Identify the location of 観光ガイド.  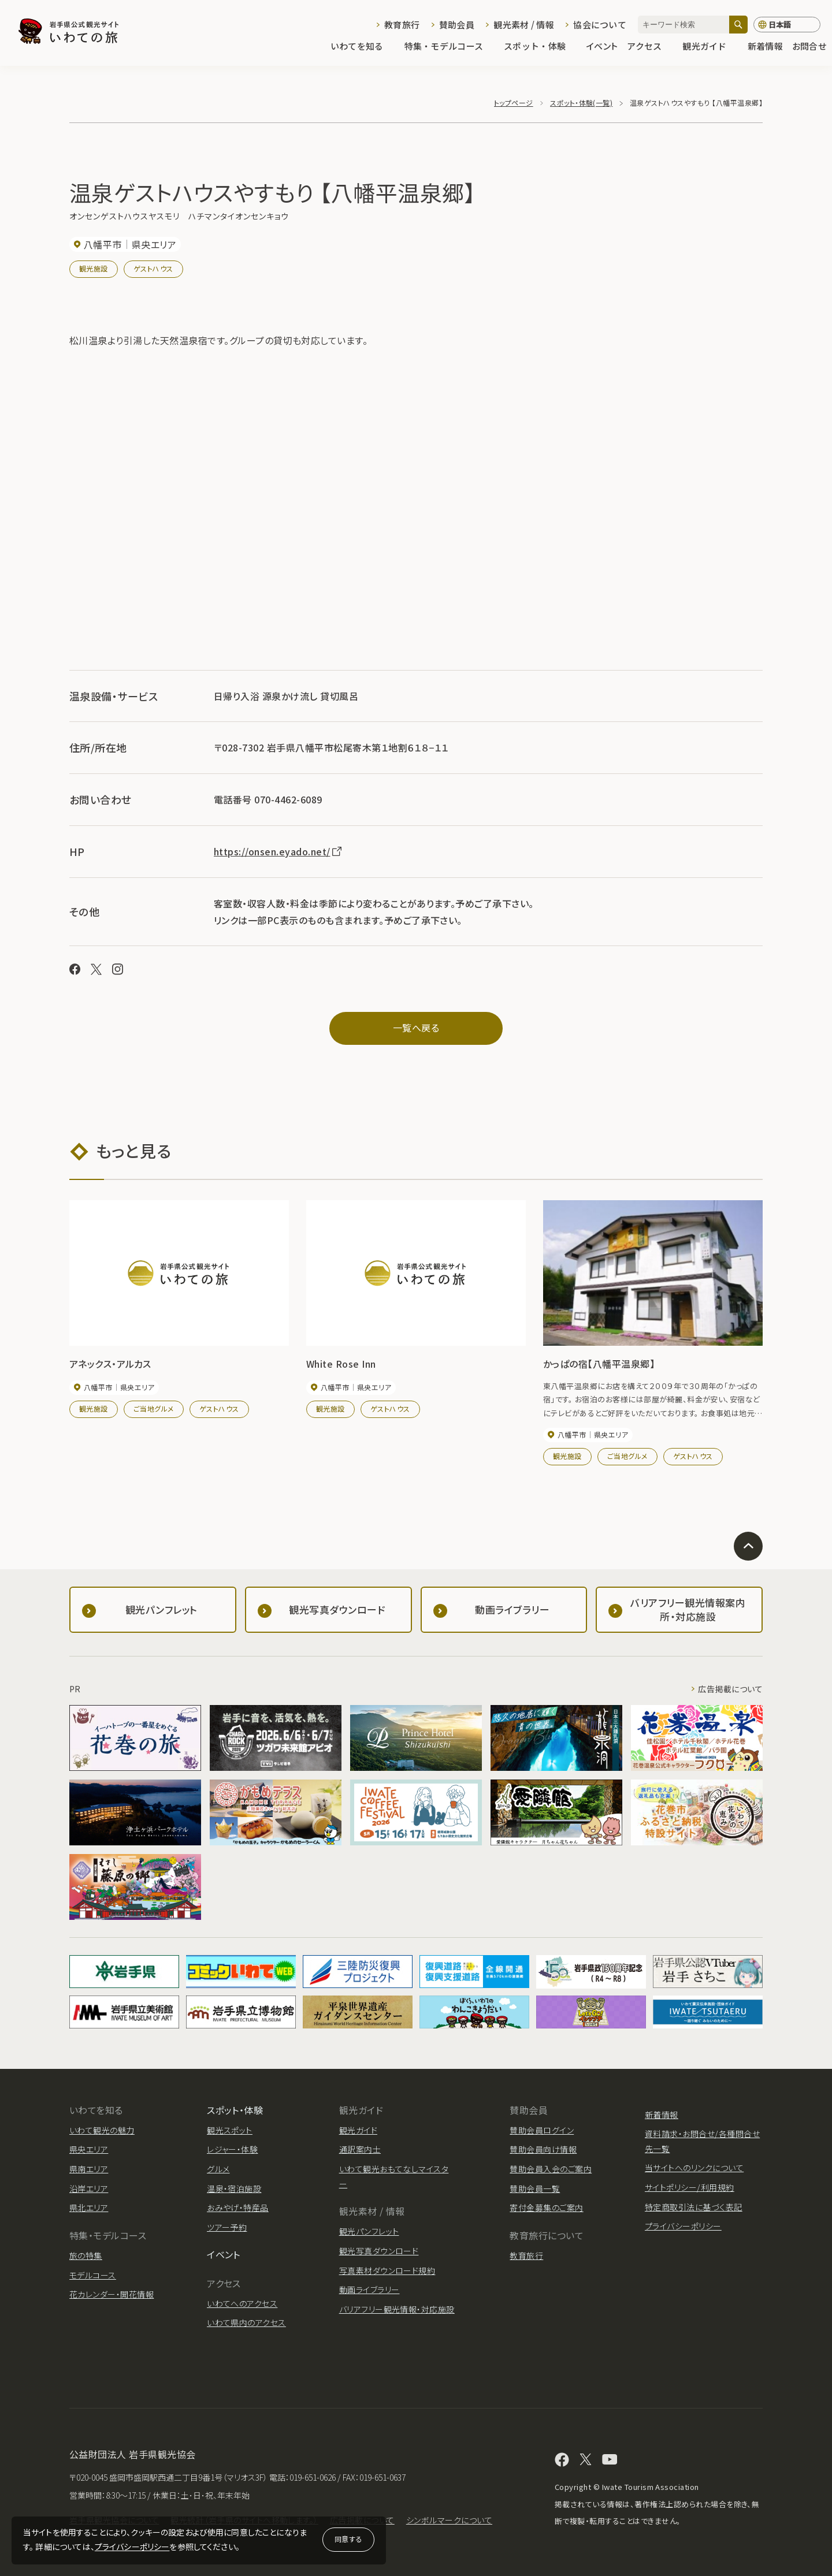
(710, 47).